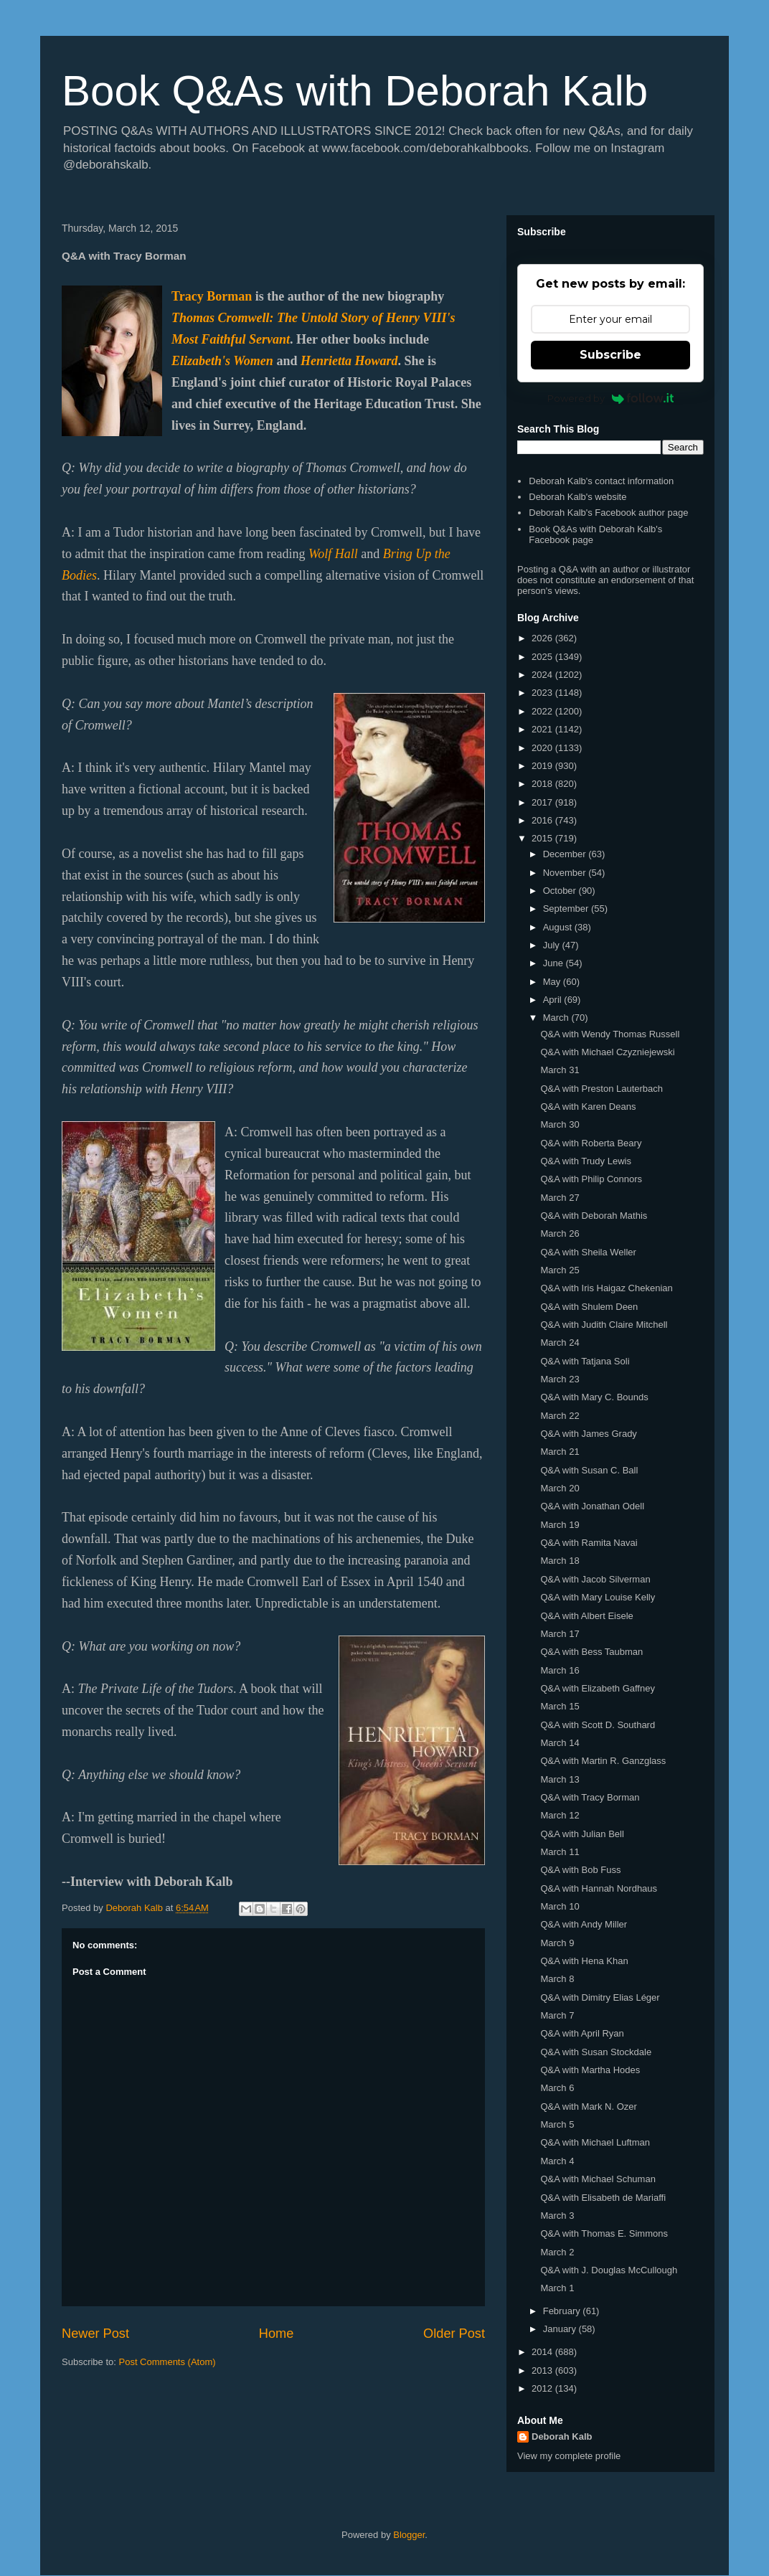 This screenshot has height=2576, width=769. I want to click on March 30, so click(559, 1124).